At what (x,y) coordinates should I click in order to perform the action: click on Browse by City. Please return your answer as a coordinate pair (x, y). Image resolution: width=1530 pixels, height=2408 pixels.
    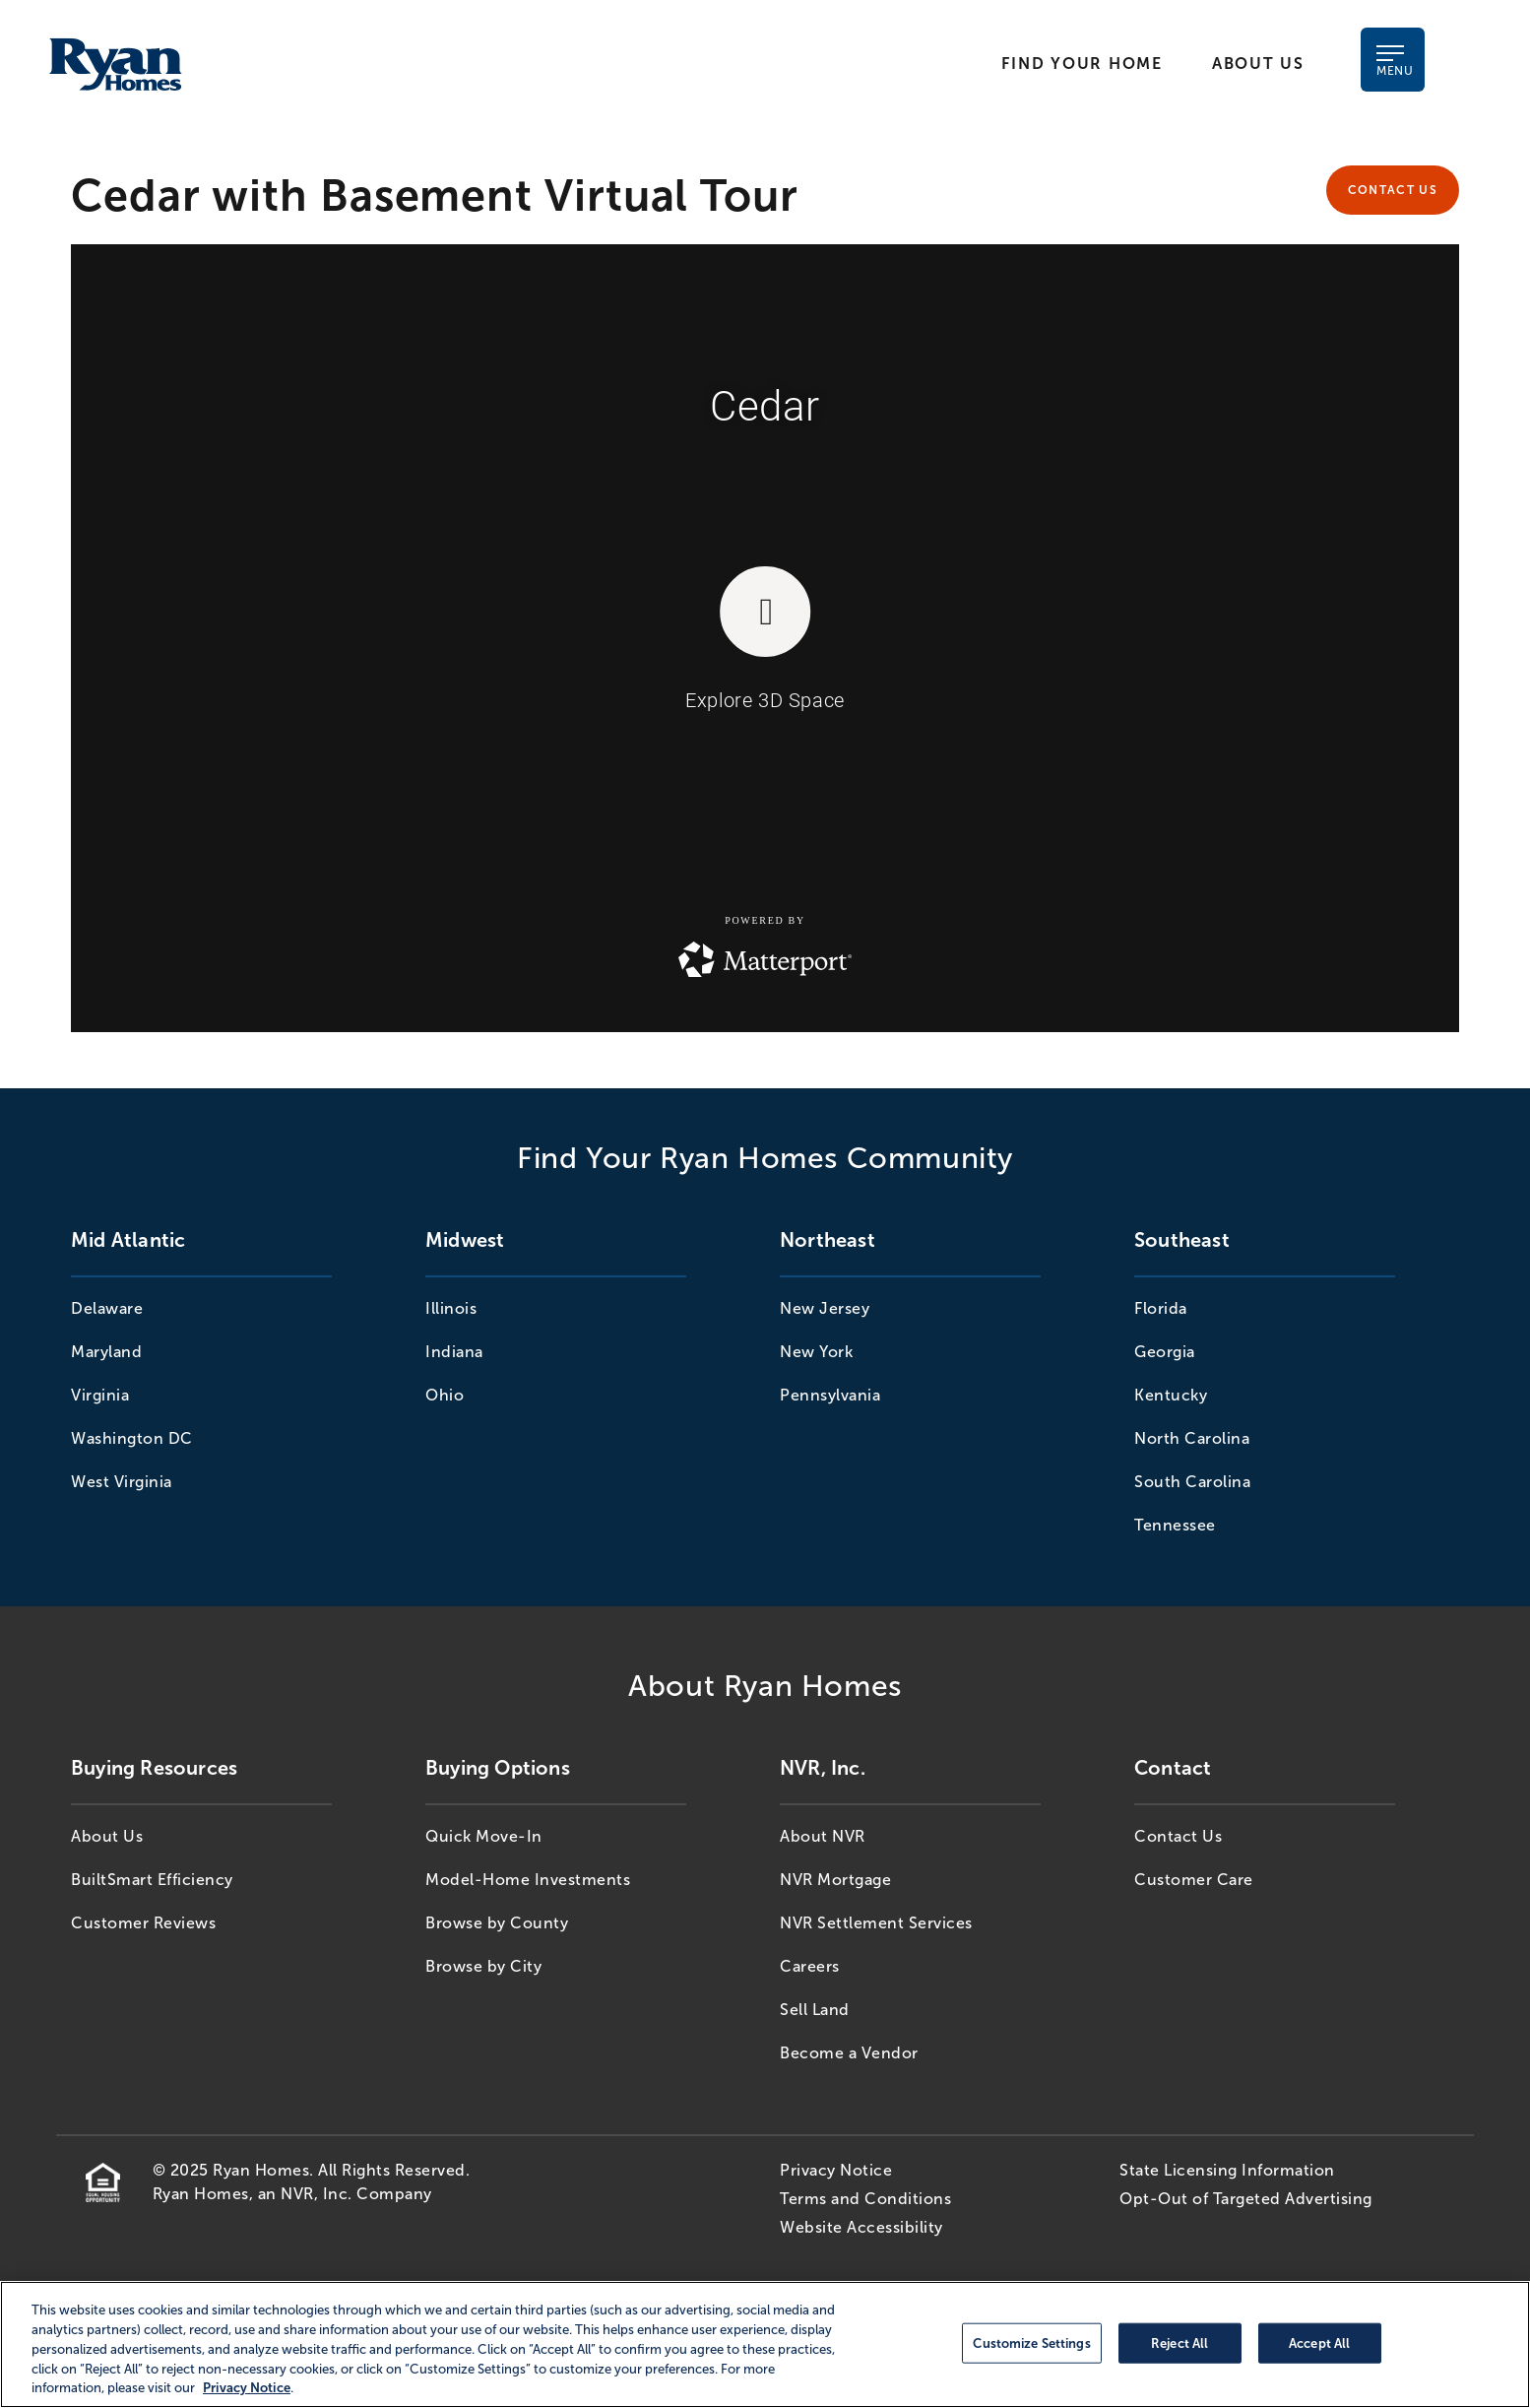
    Looking at the image, I should click on (483, 1966).